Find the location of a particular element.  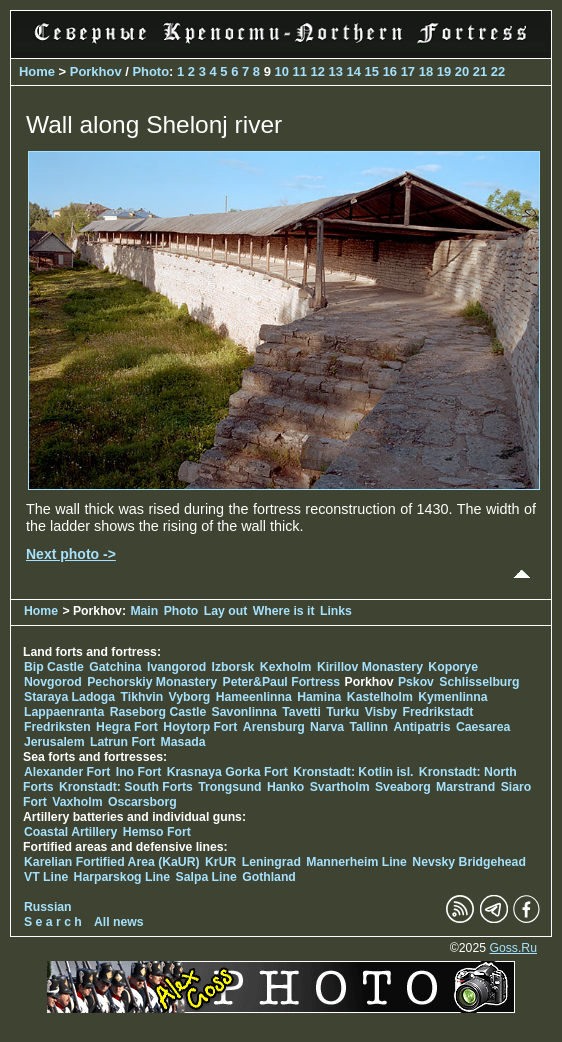

Fredriksten is located at coordinates (57, 727).